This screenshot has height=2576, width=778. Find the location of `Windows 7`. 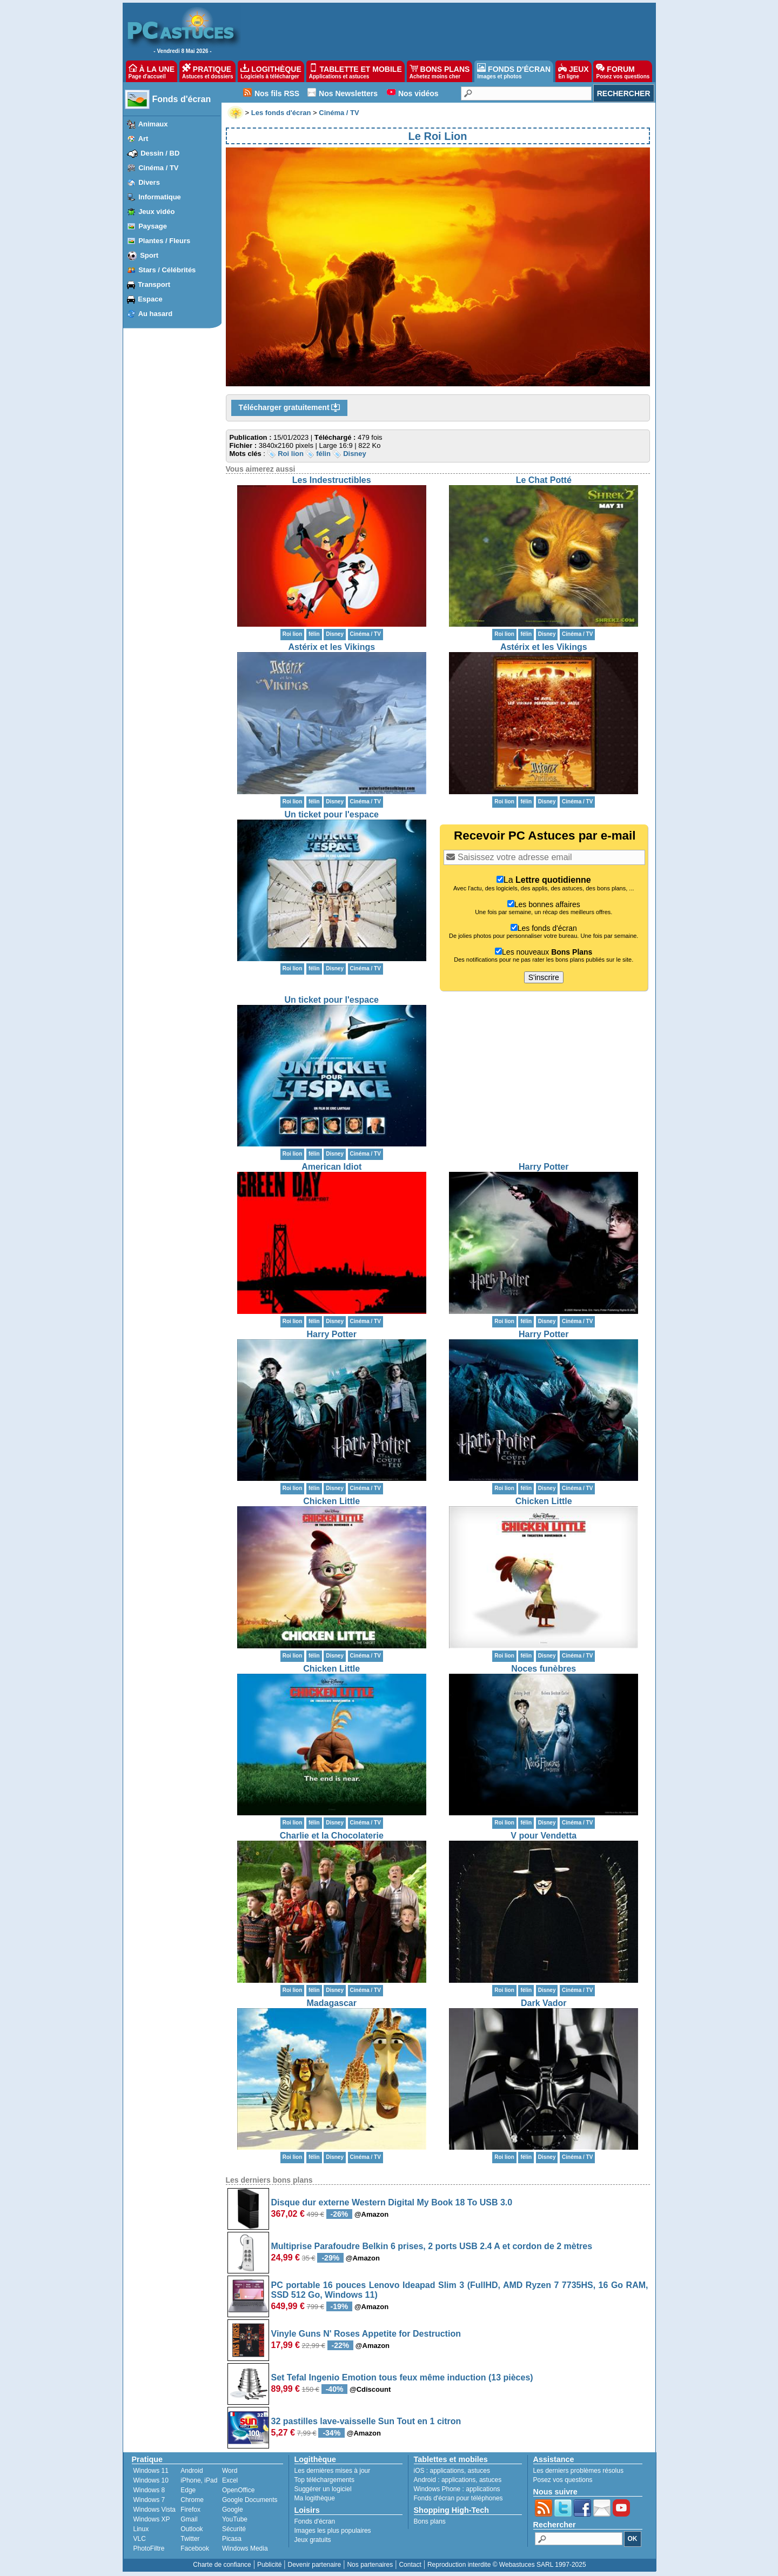

Windows 7 is located at coordinates (149, 2500).